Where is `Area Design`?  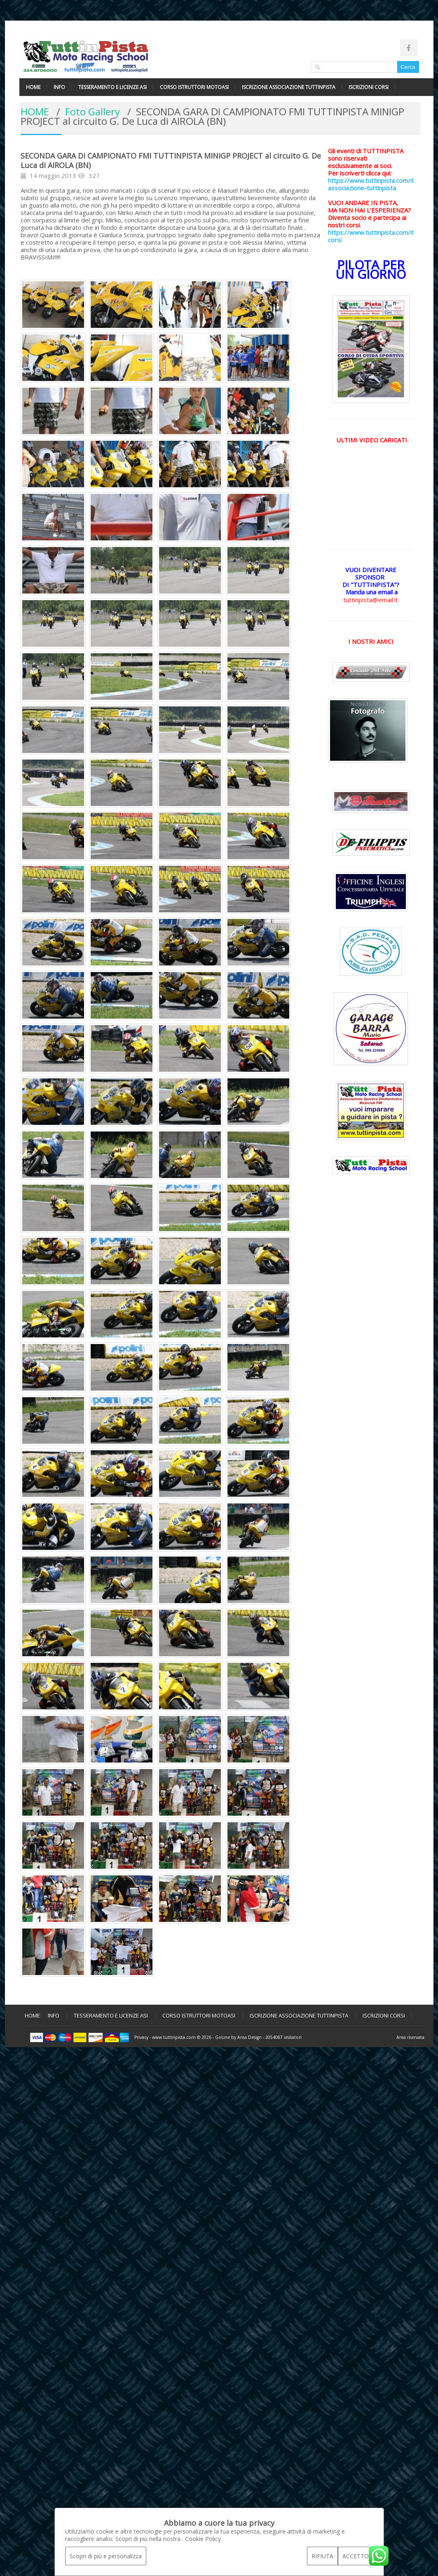 Area Design is located at coordinates (249, 2037).